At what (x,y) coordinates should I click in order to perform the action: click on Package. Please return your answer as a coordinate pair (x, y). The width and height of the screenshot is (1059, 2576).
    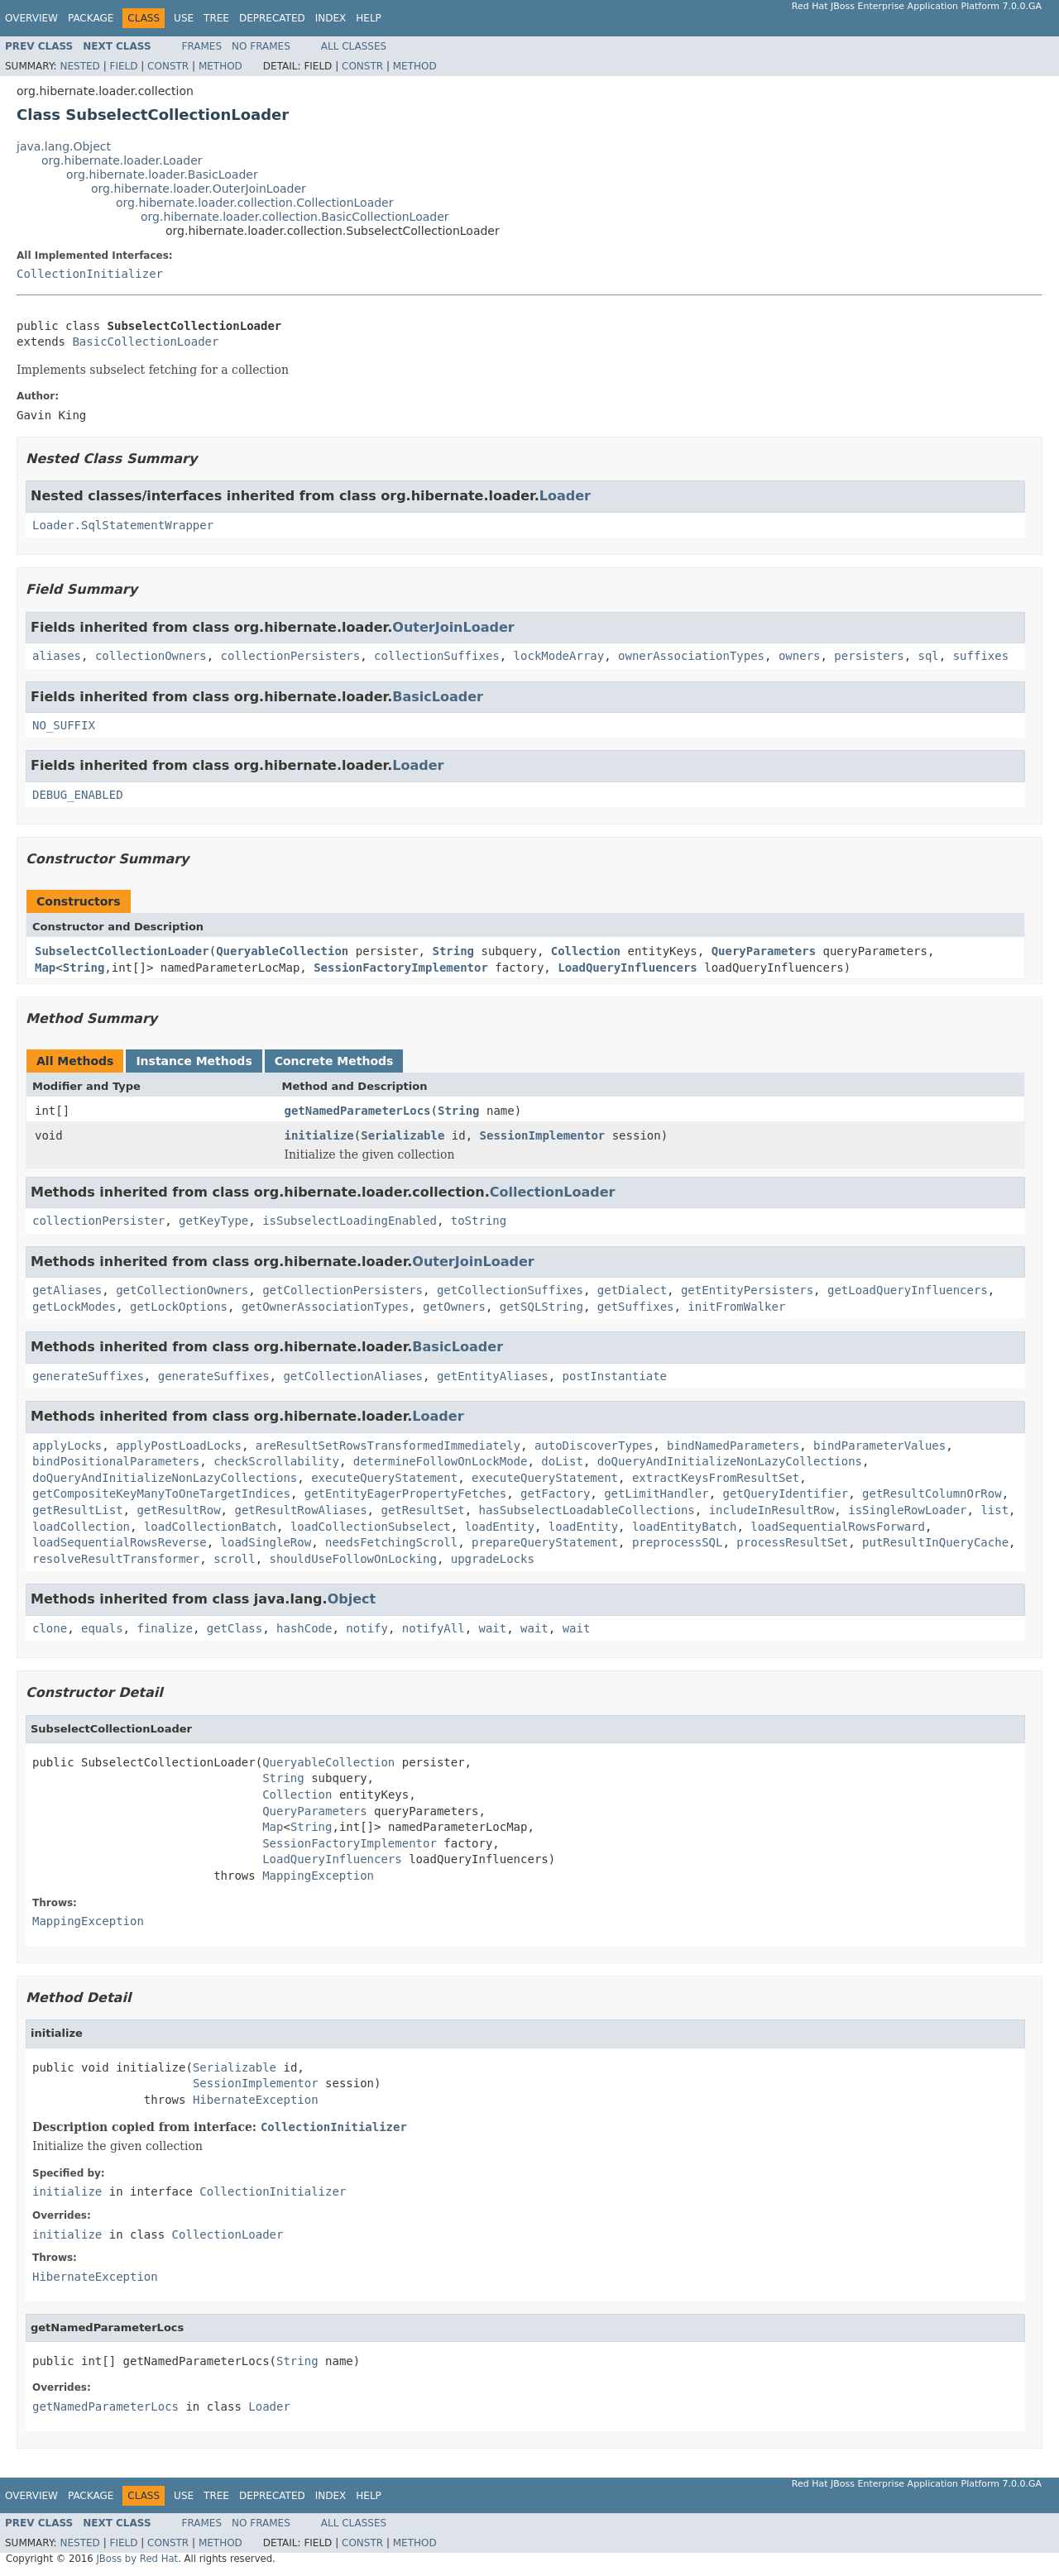
    Looking at the image, I should click on (90, 18).